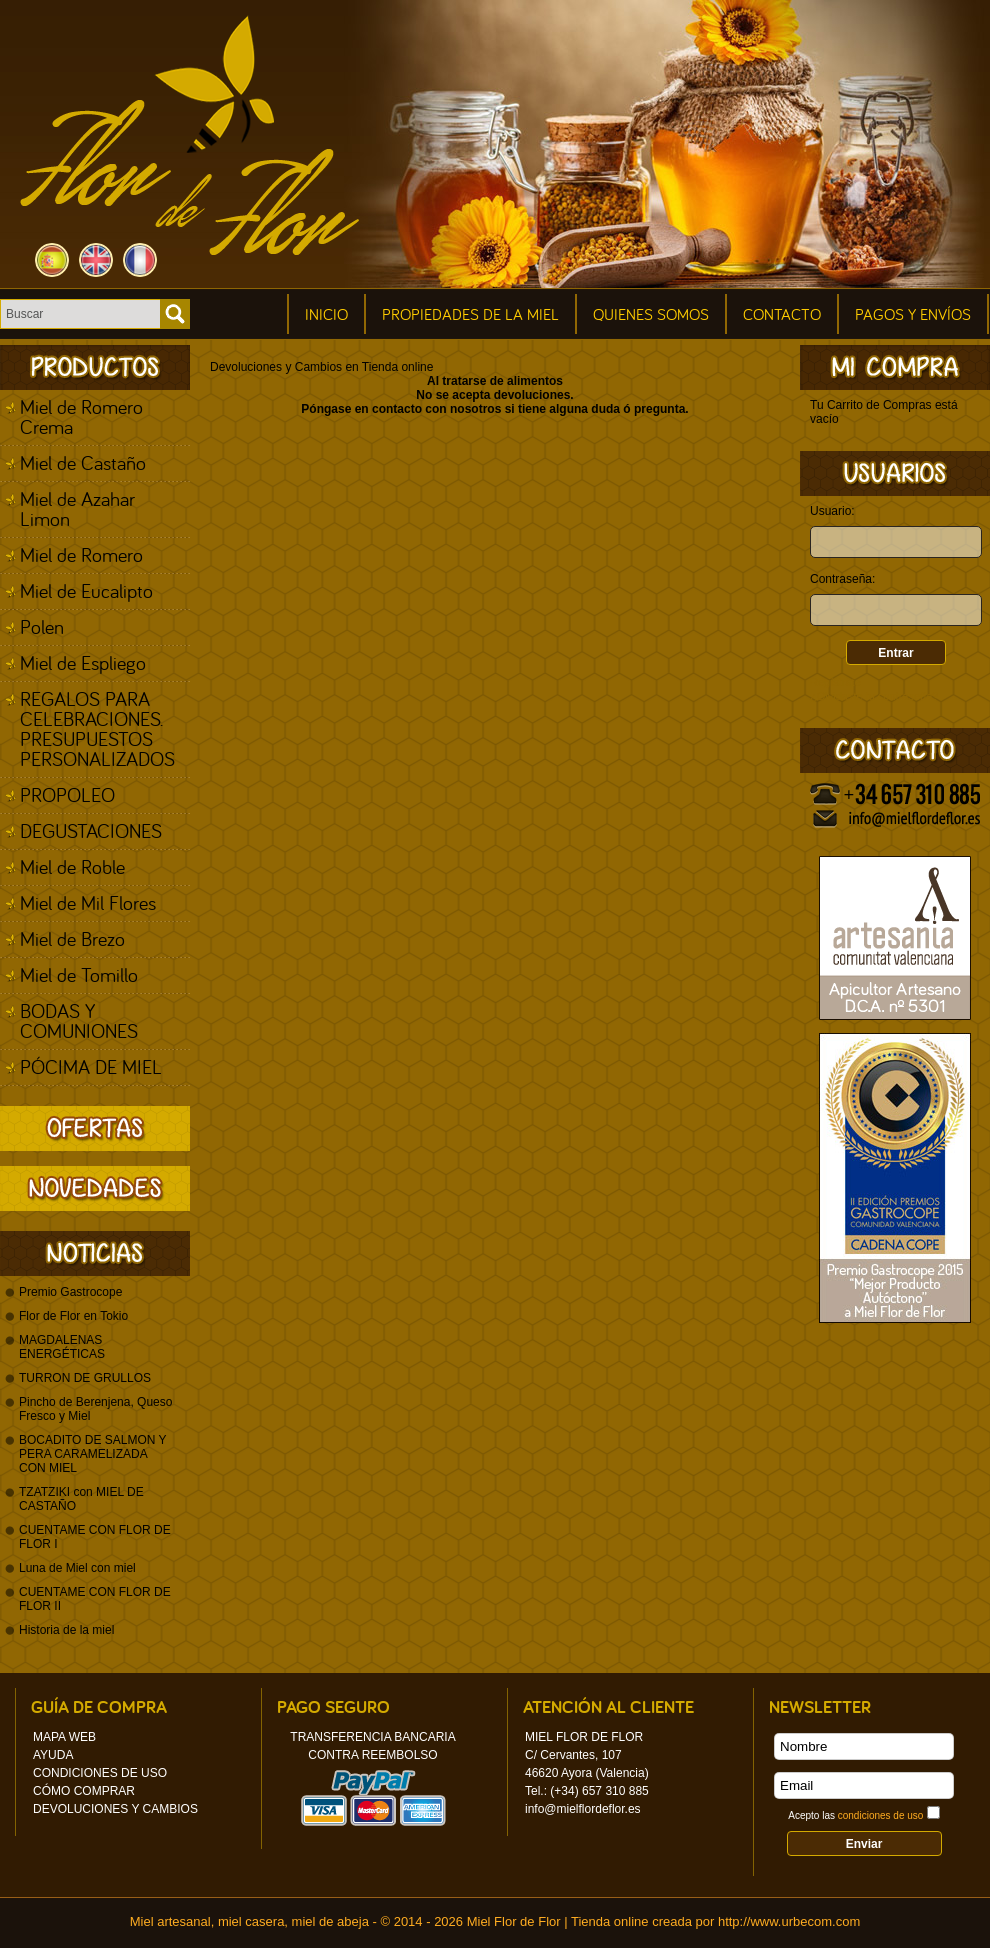 The width and height of the screenshot is (990, 1948). I want to click on Miel de Espliego, so click(83, 662).